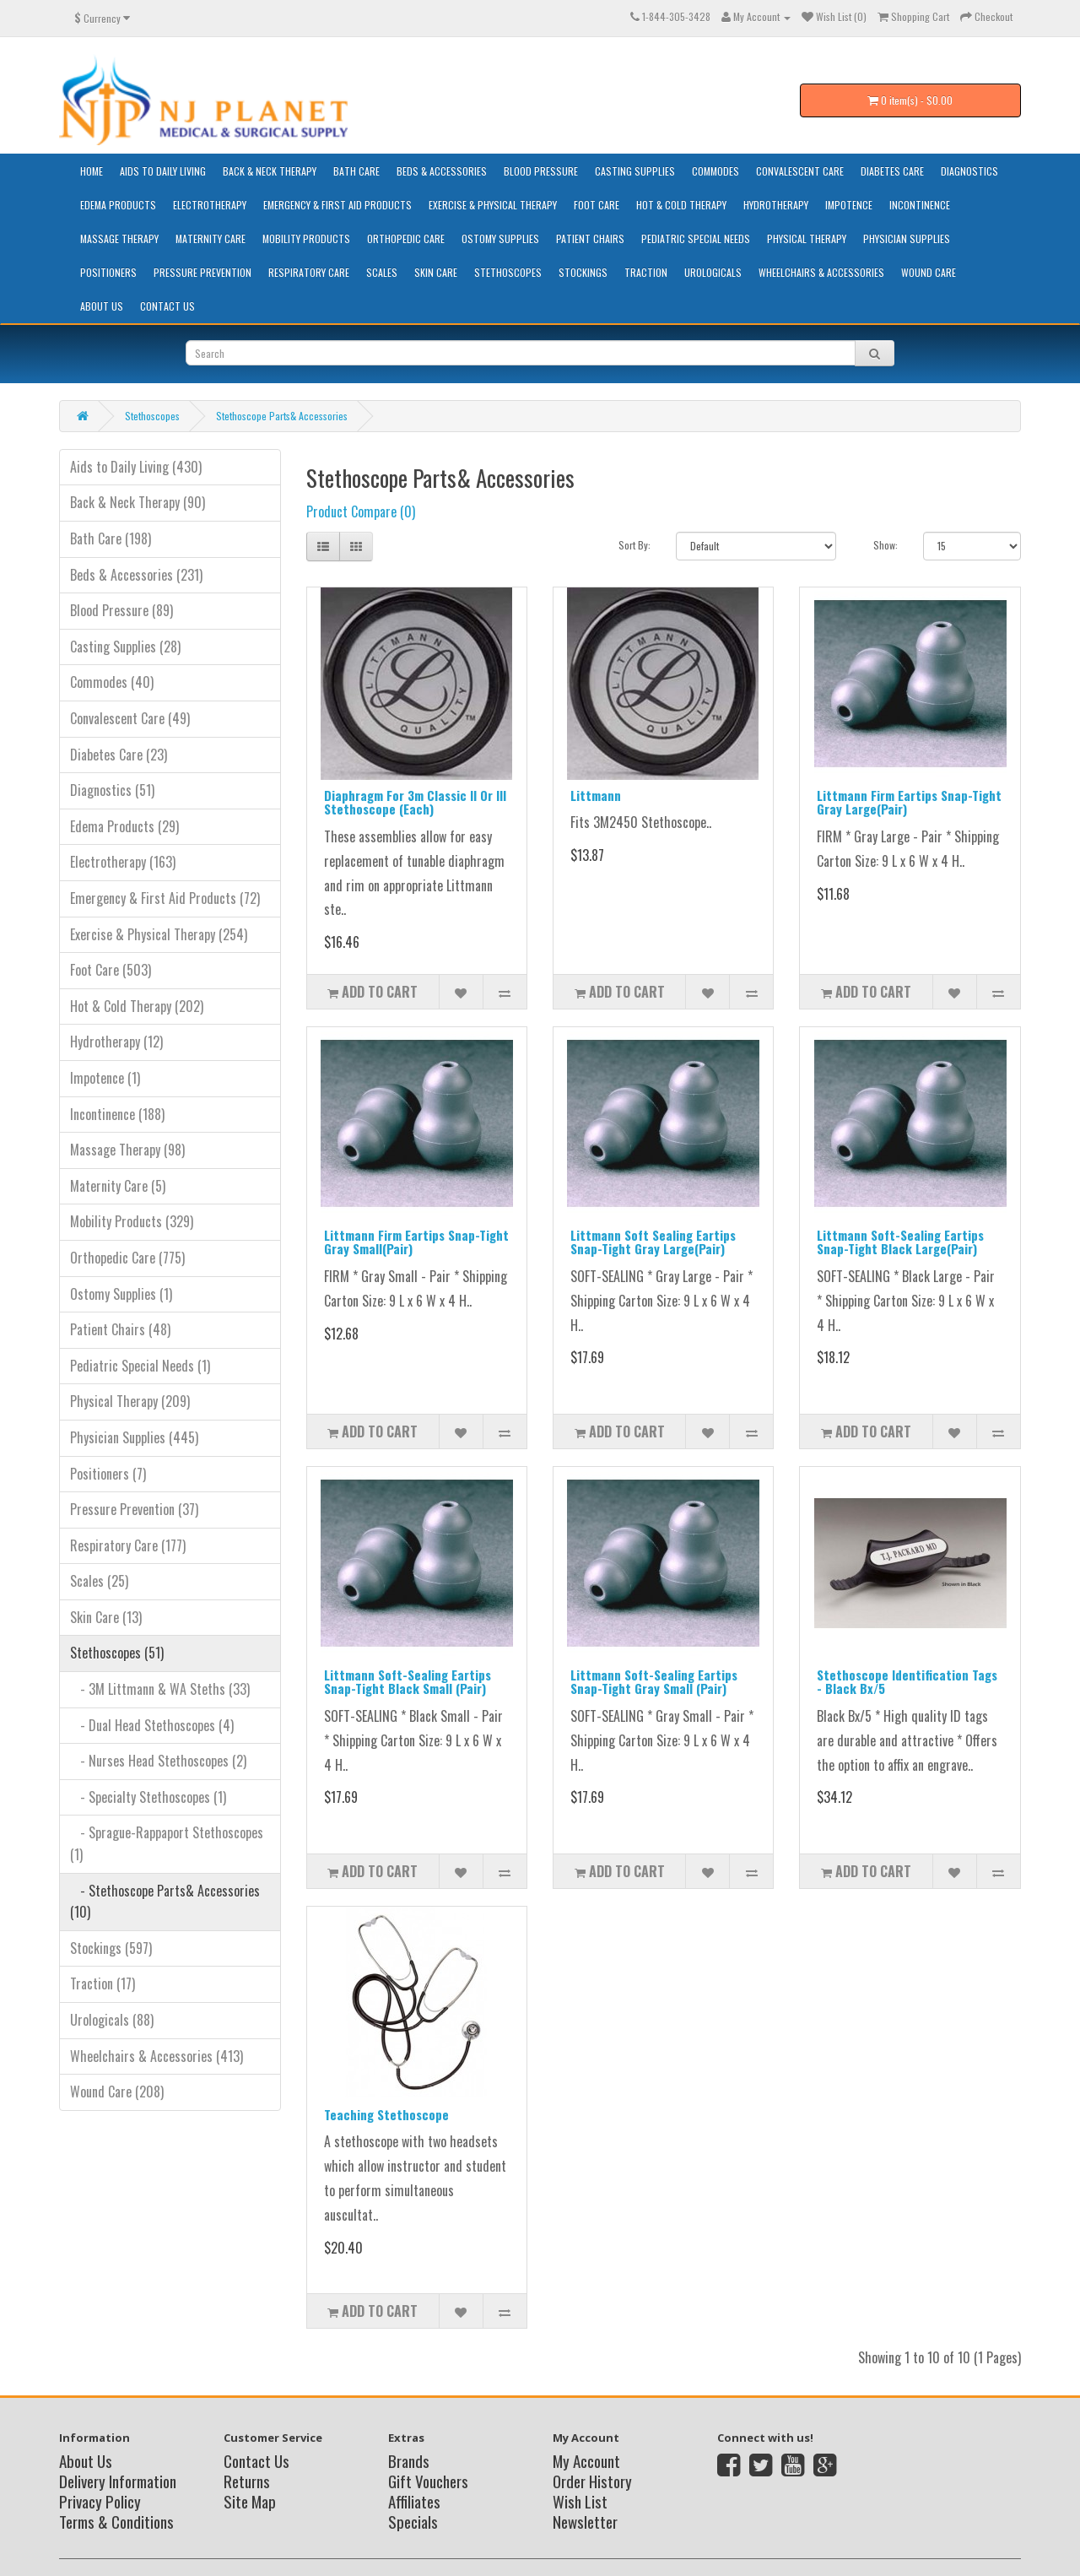 The height and width of the screenshot is (2576, 1080). What do you see at coordinates (127, 1149) in the screenshot?
I see `Massage Therapy (98)` at bounding box center [127, 1149].